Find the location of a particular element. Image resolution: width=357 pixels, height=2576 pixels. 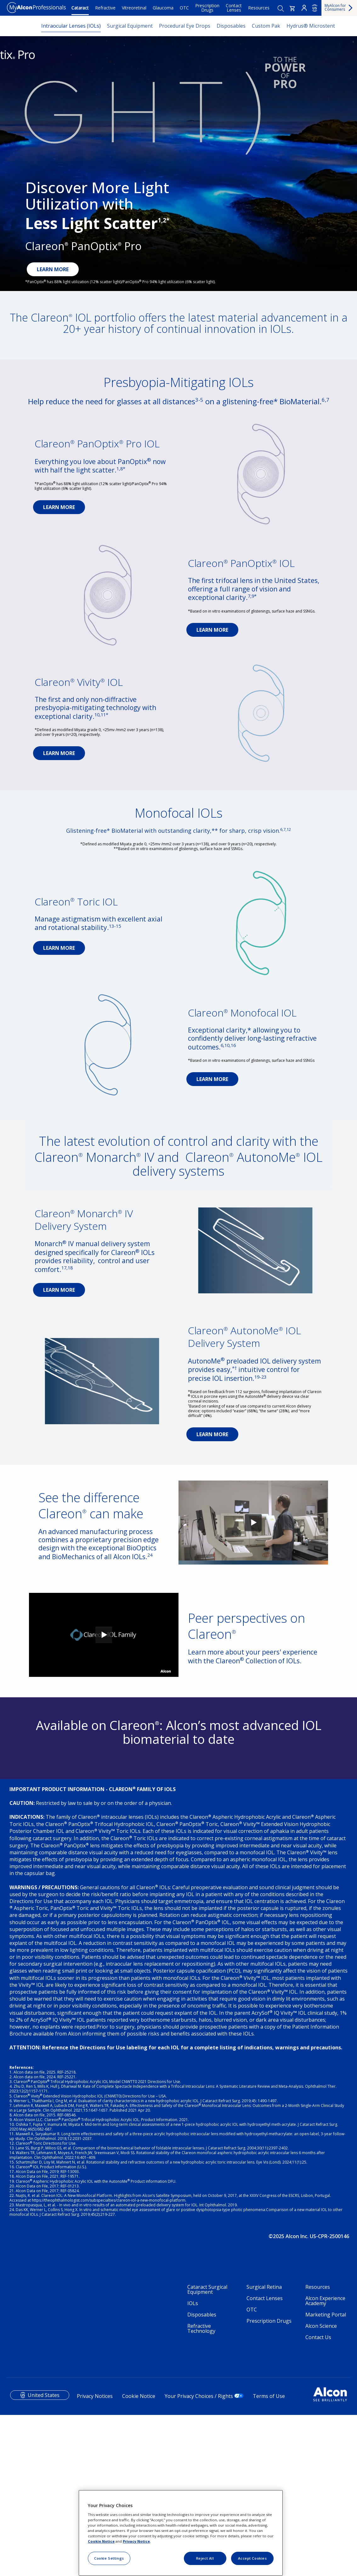

Surgical Equipment is located at coordinates (130, 25).